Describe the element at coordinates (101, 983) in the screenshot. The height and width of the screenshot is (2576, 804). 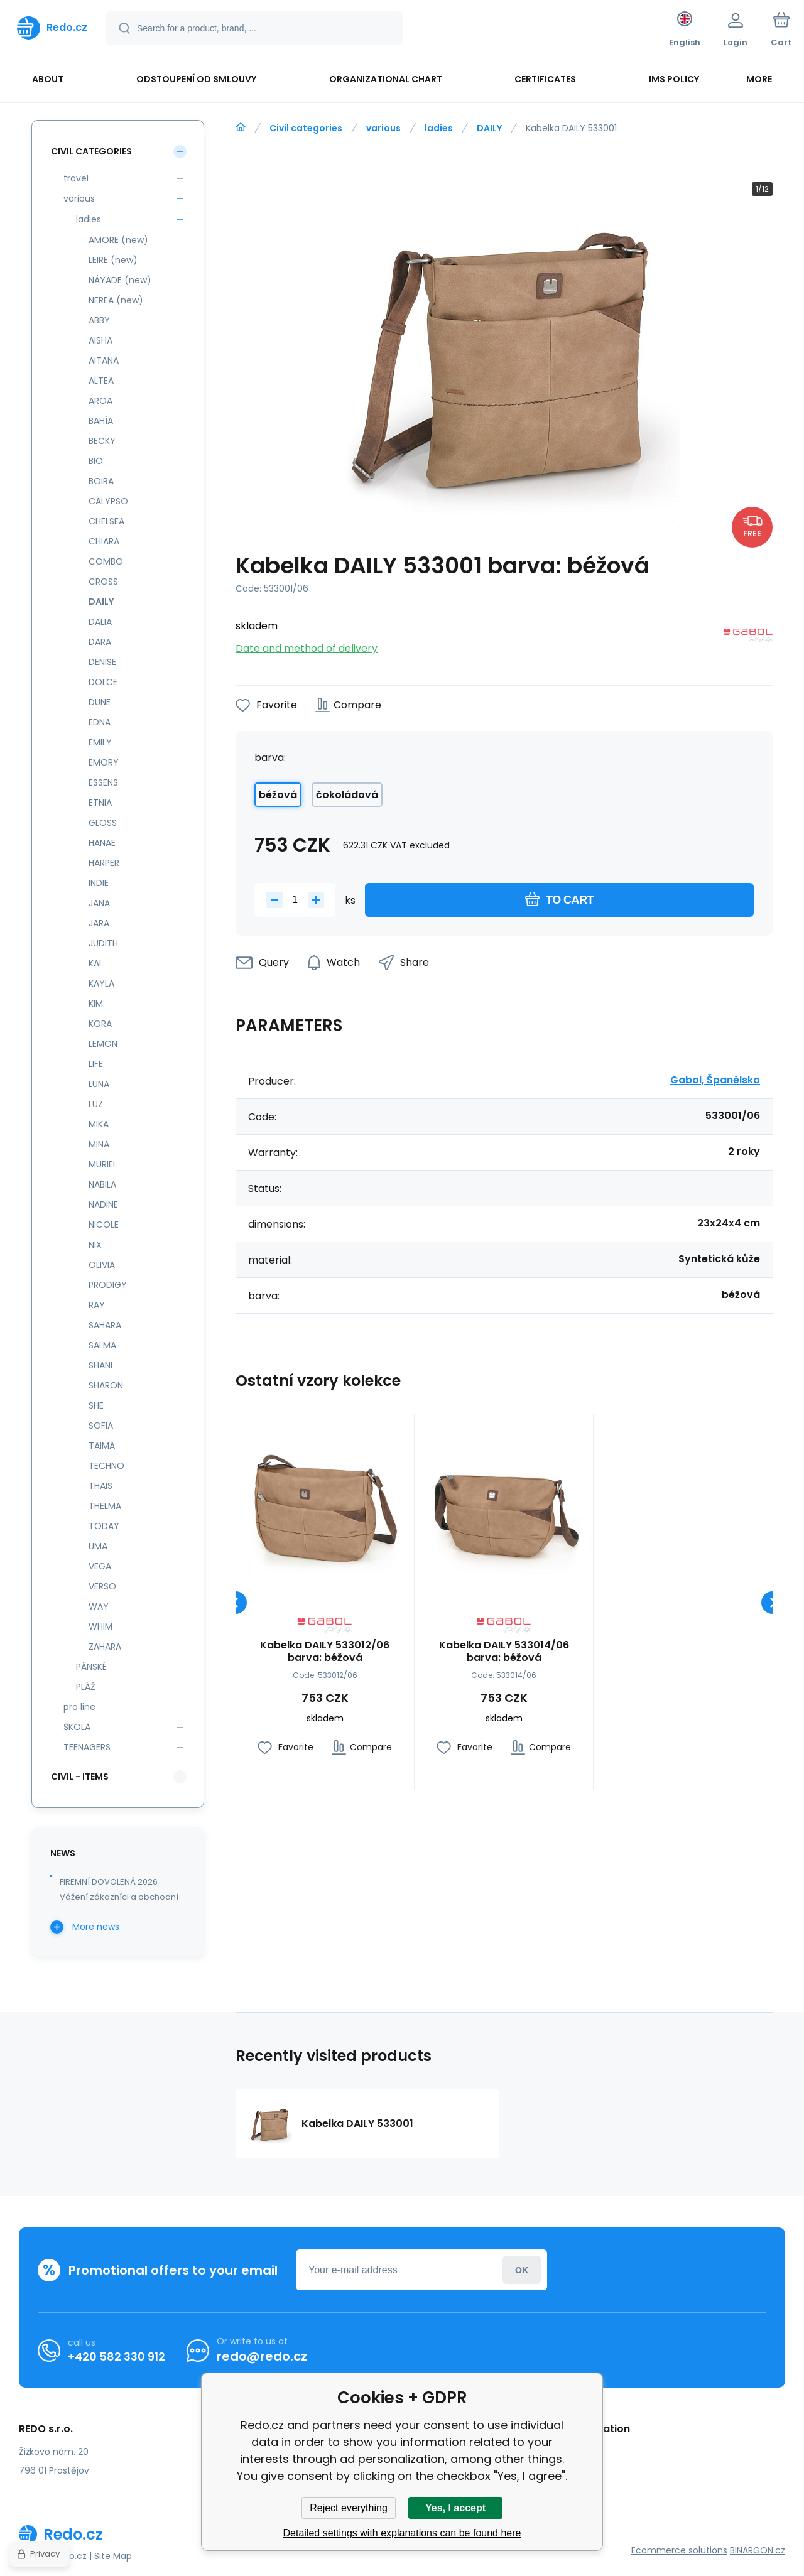
I see `KAYLA` at that location.